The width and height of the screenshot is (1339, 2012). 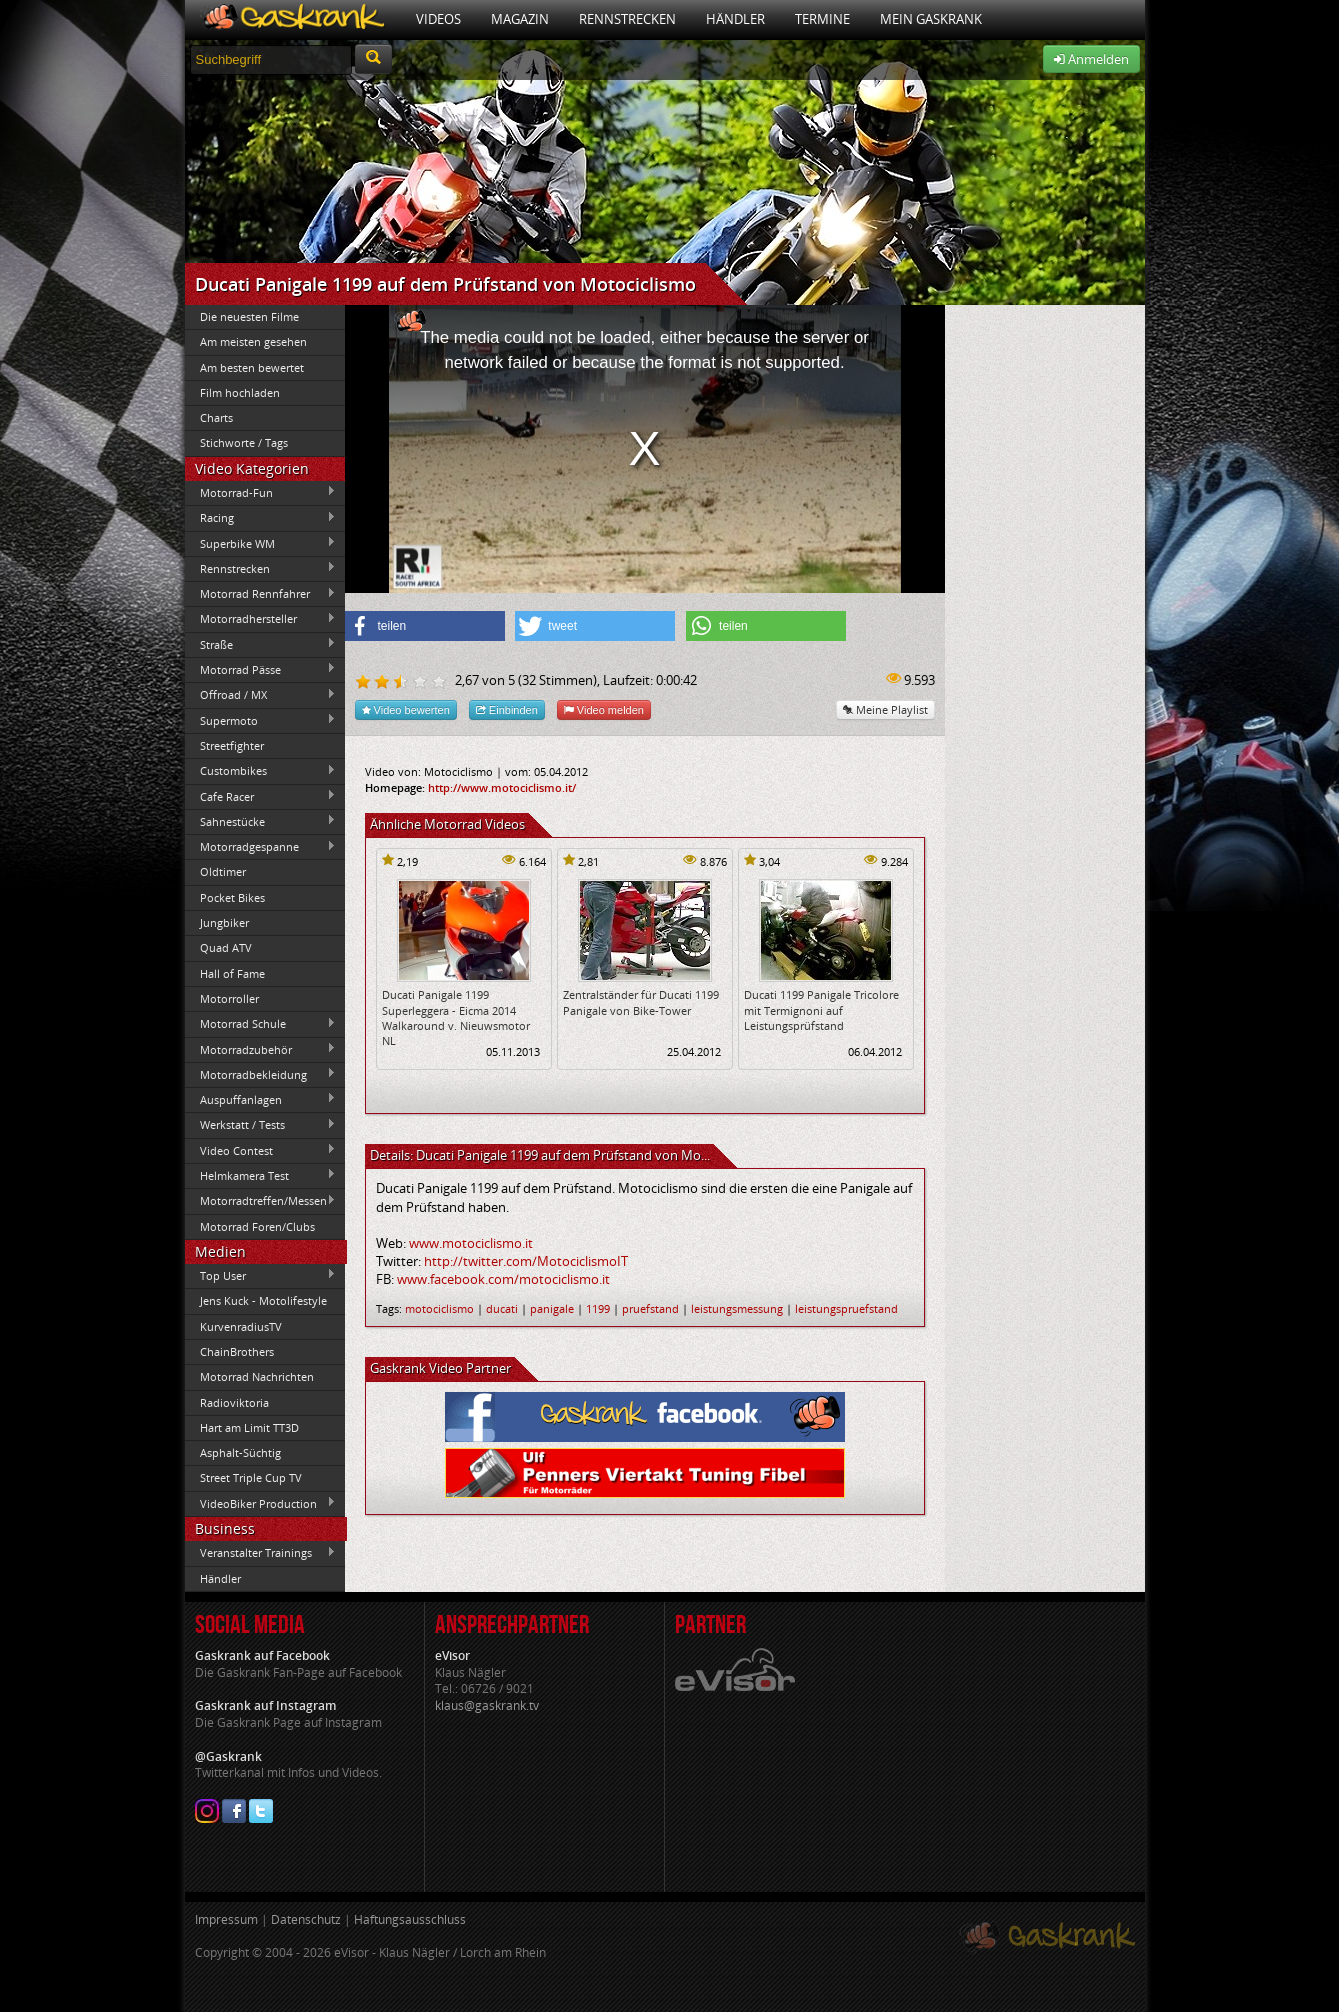 What do you see at coordinates (1091, 59) in the screenshot?
I see `Anmelden` at bounding box center [1091, 59].